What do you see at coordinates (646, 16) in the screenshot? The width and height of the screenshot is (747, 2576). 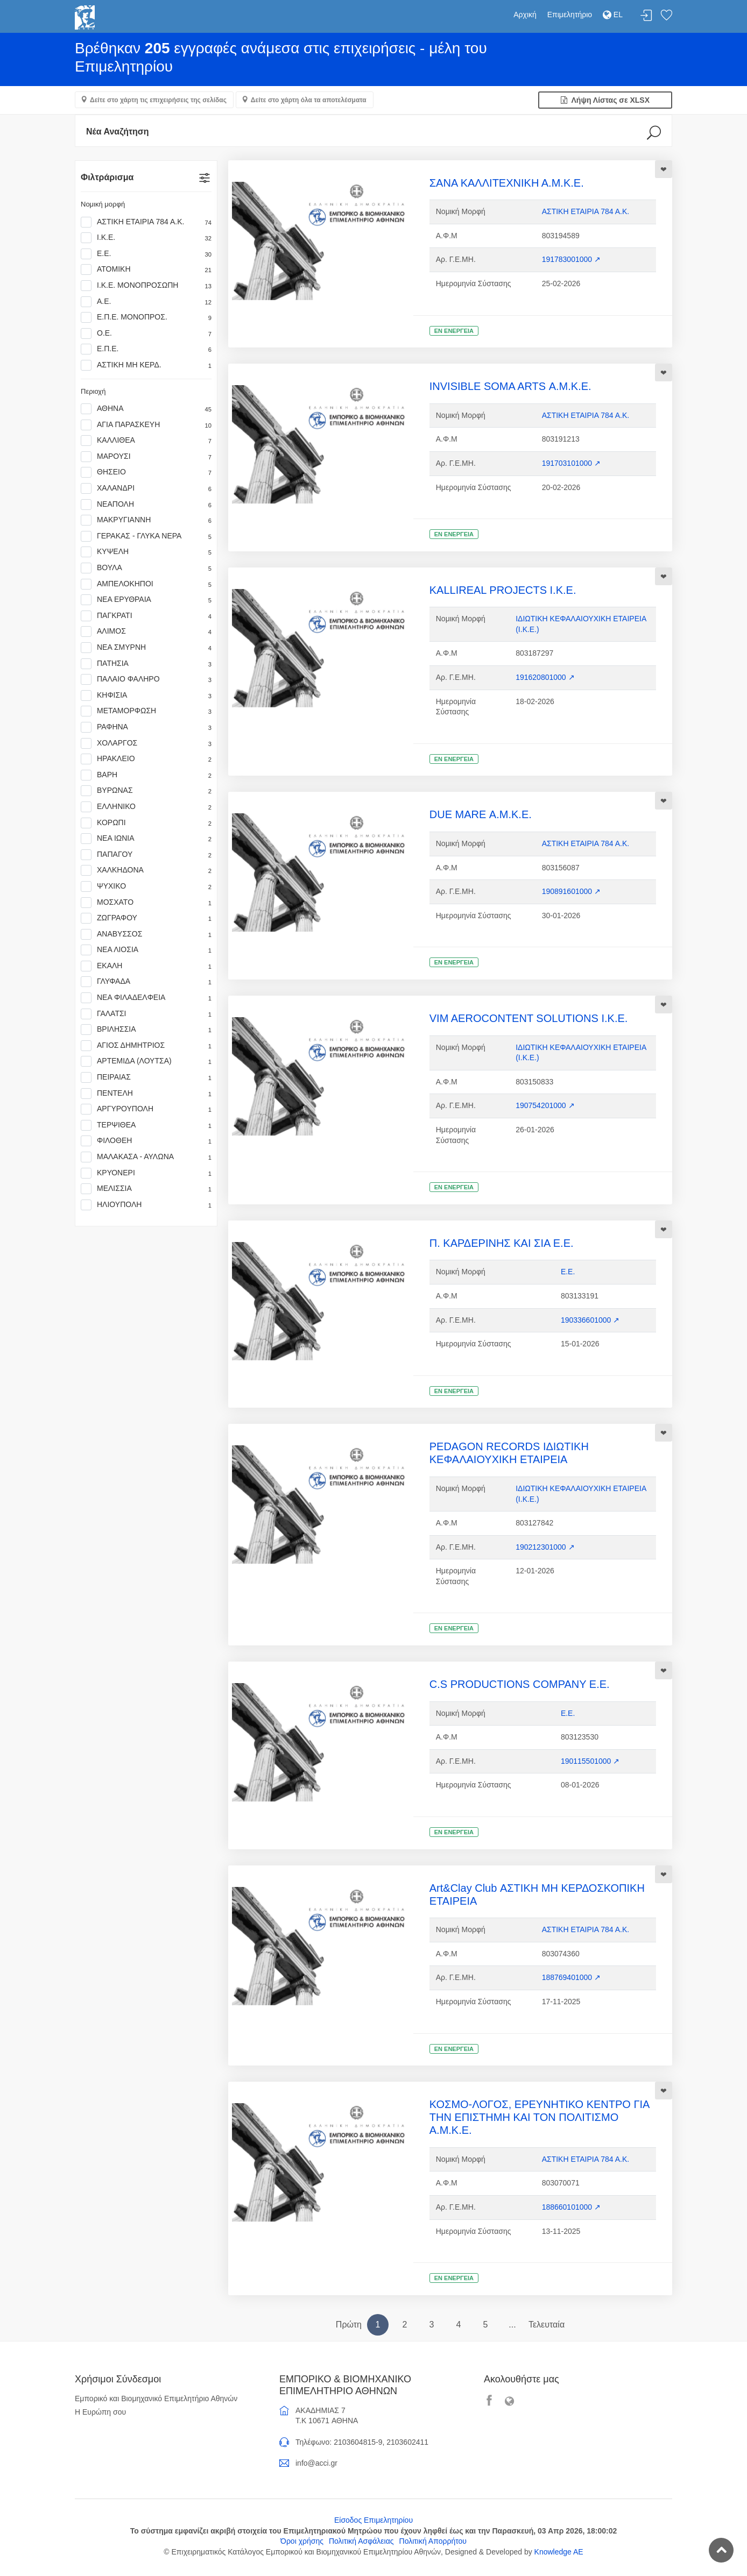 I see `Σύνδεση` at bounding box center [646, 16].